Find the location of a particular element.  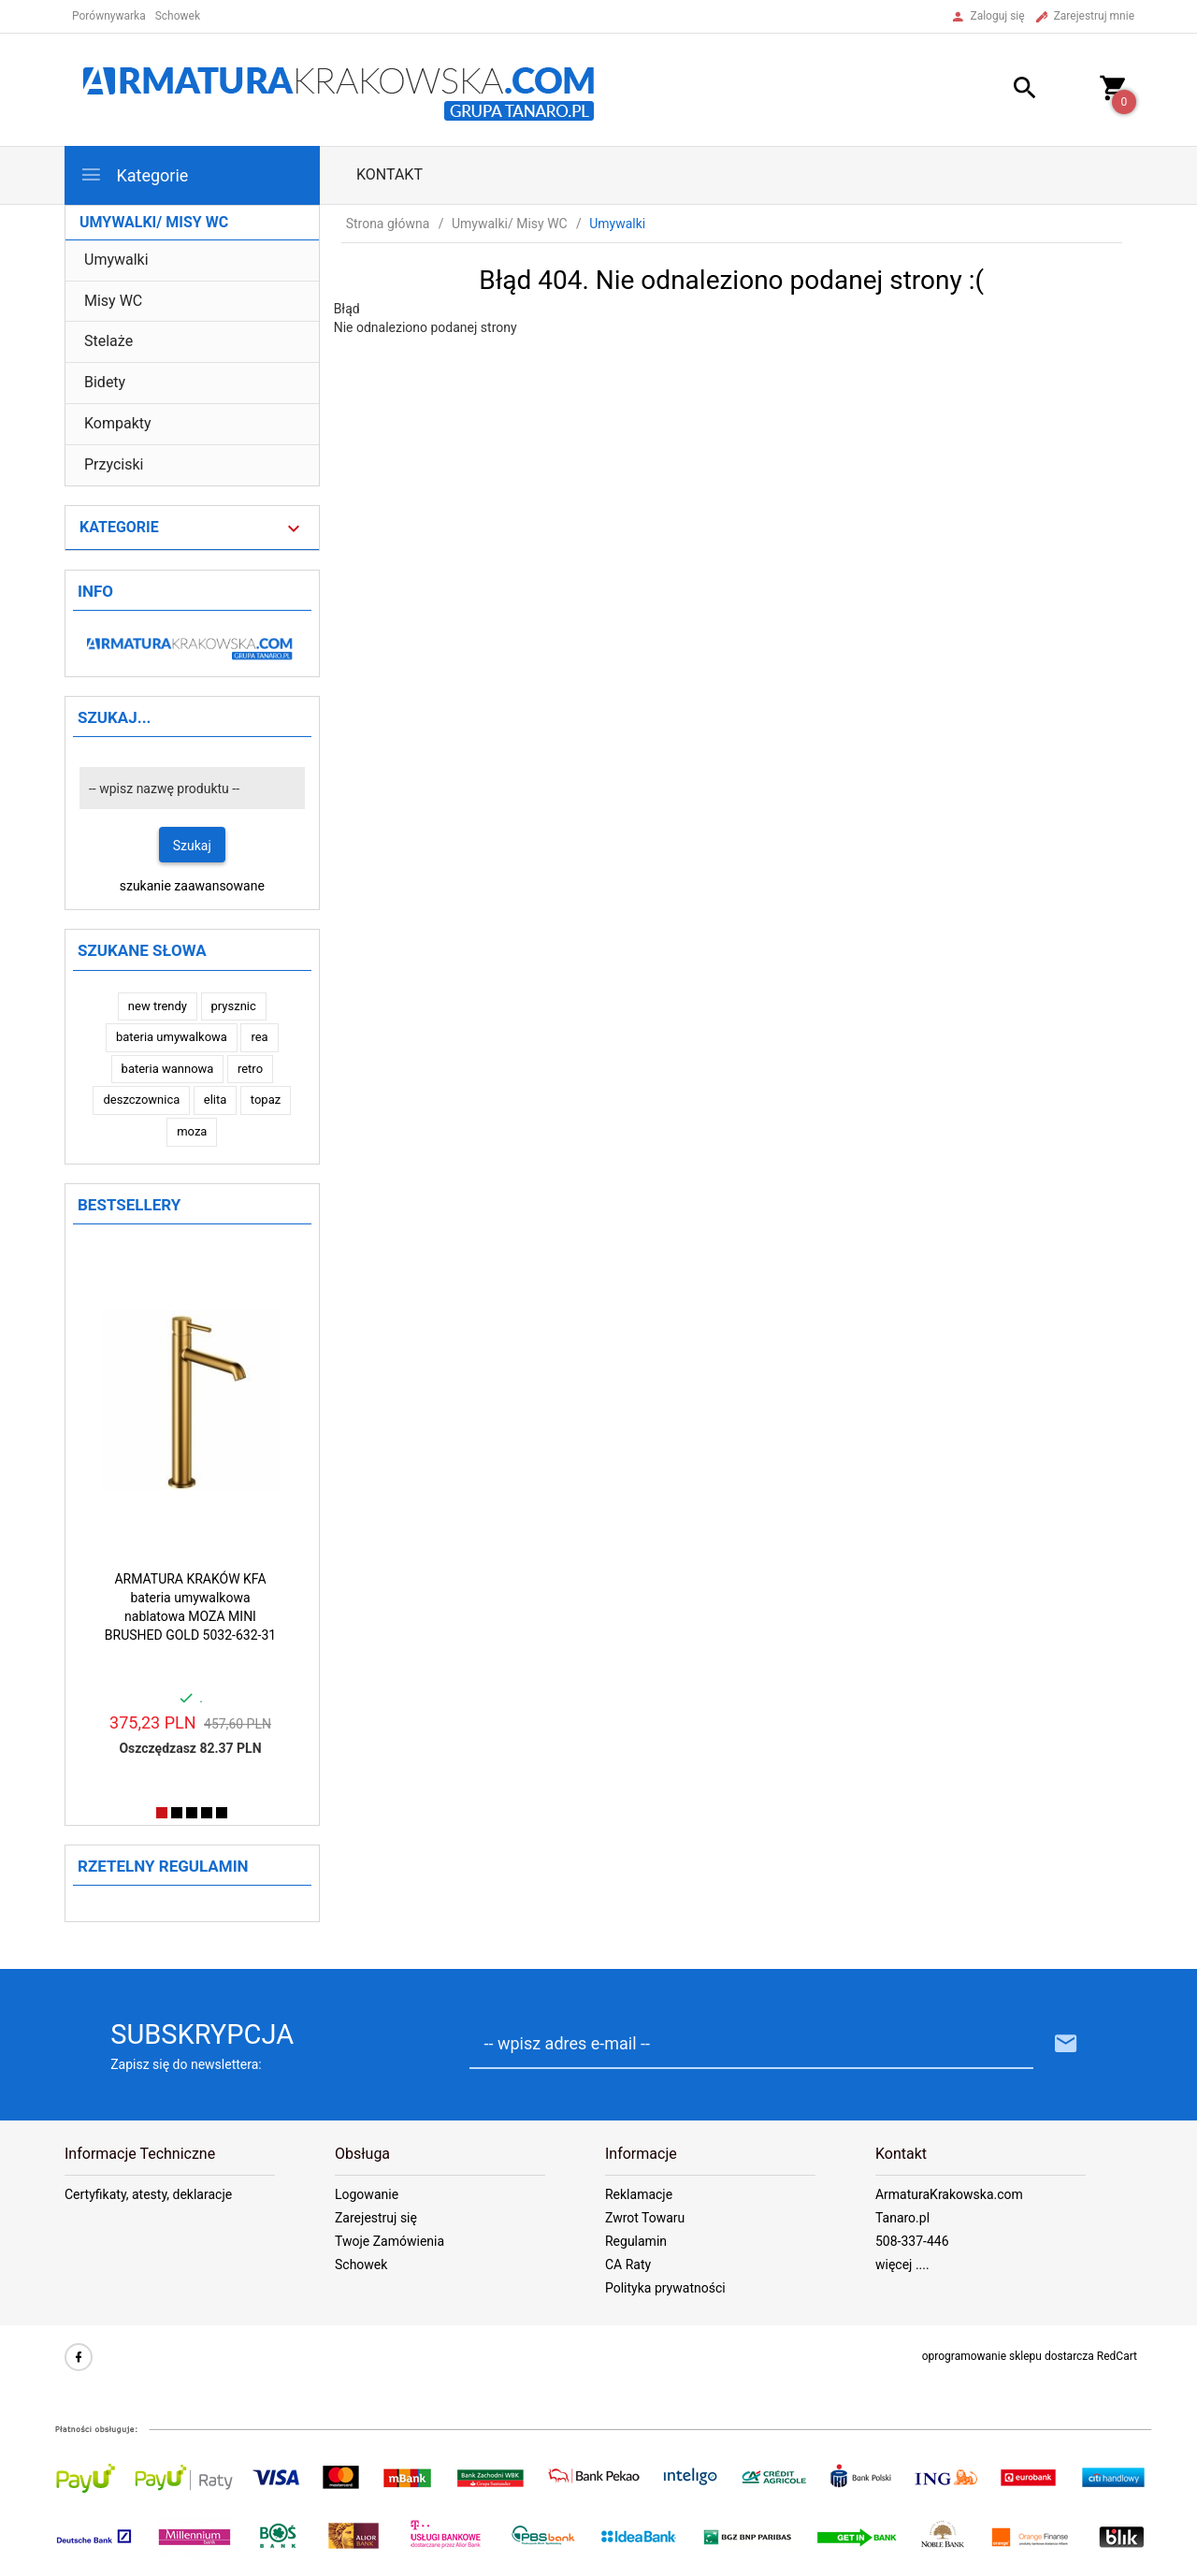

więcej .... is located at coordinates (902, 2264).